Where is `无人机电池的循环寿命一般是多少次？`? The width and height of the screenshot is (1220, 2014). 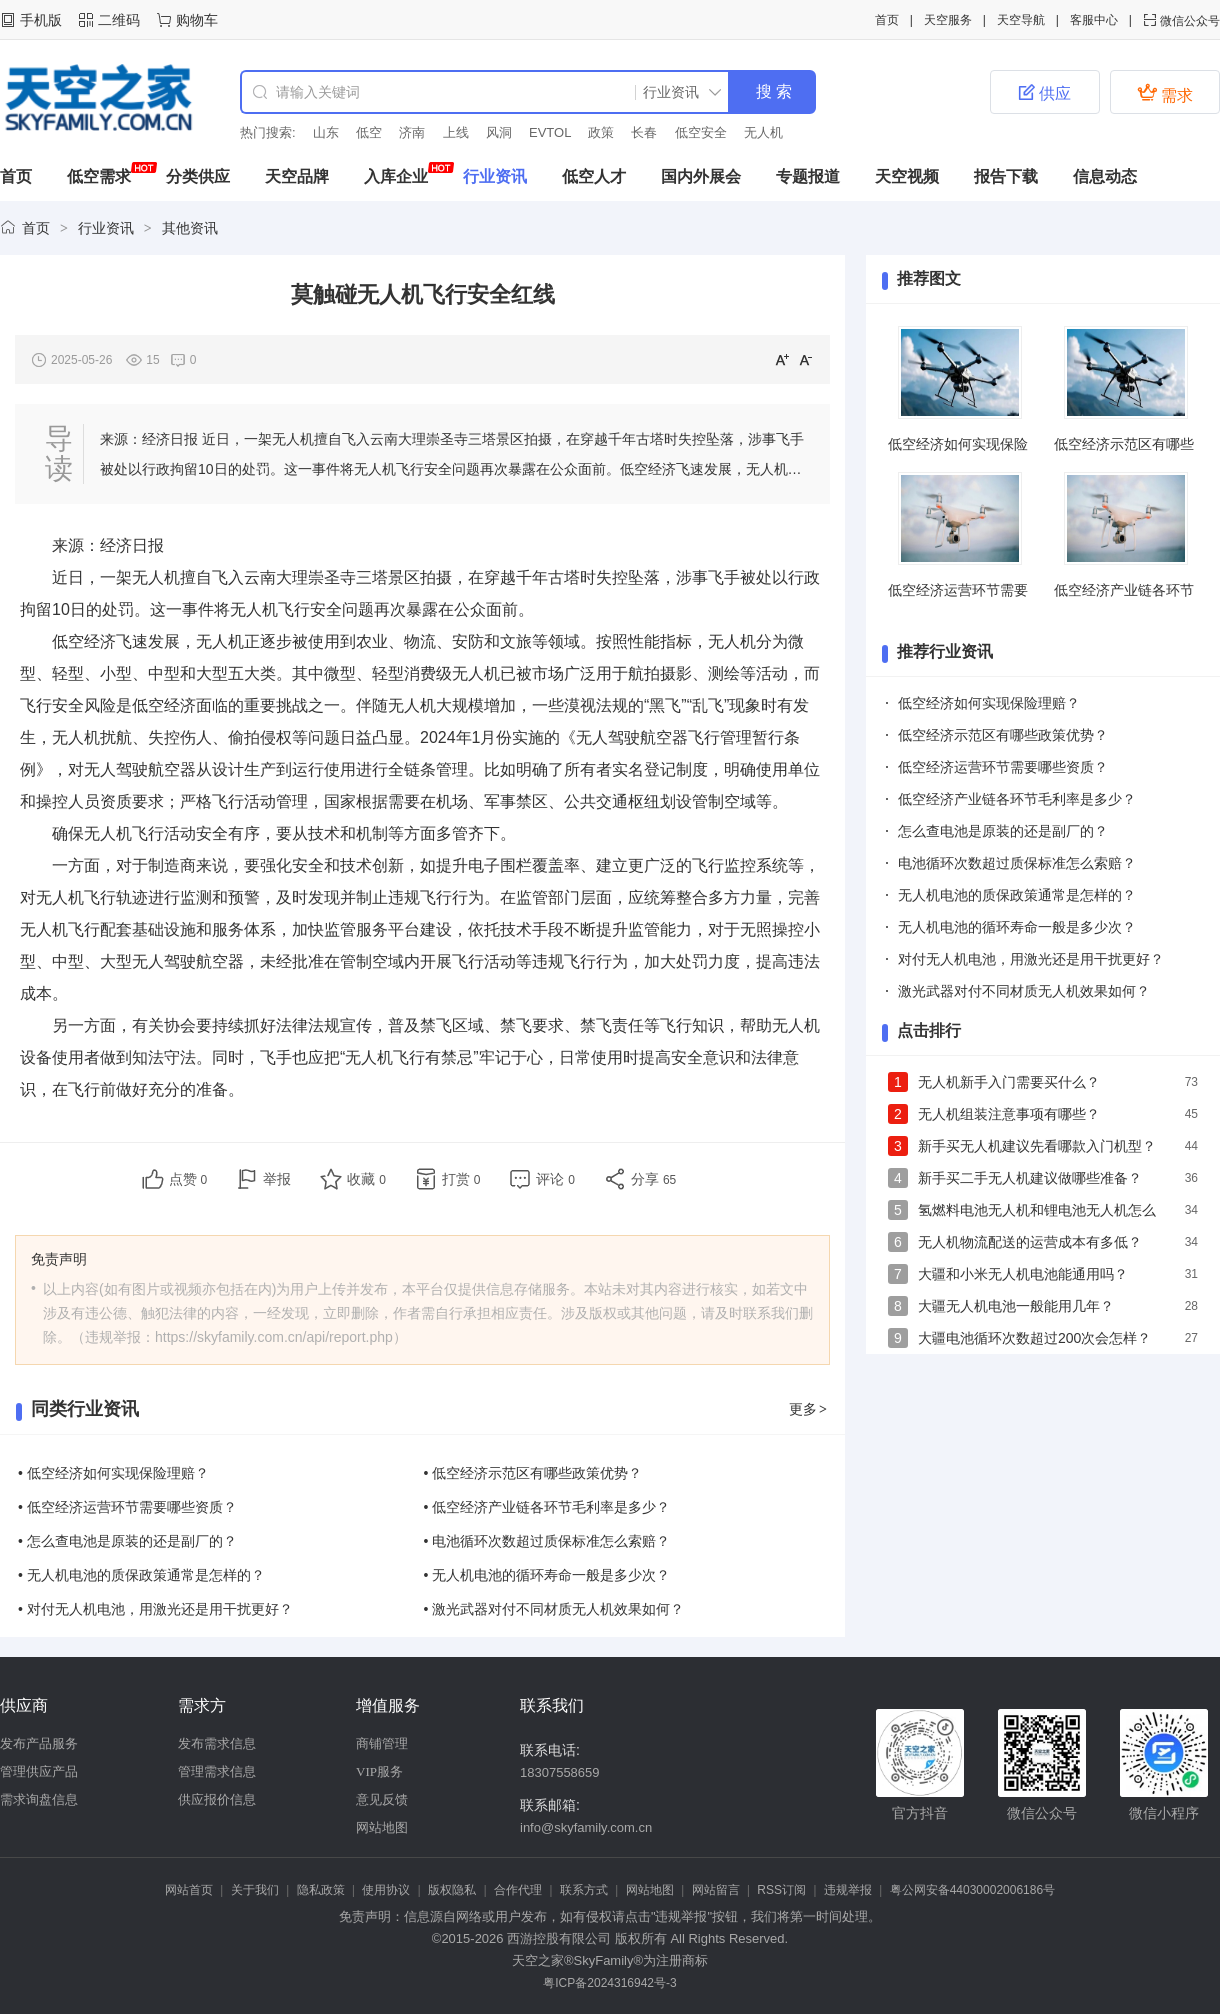
无人机电池的循环寿命一般是多少次？ is located at coordinates (1017, 927).